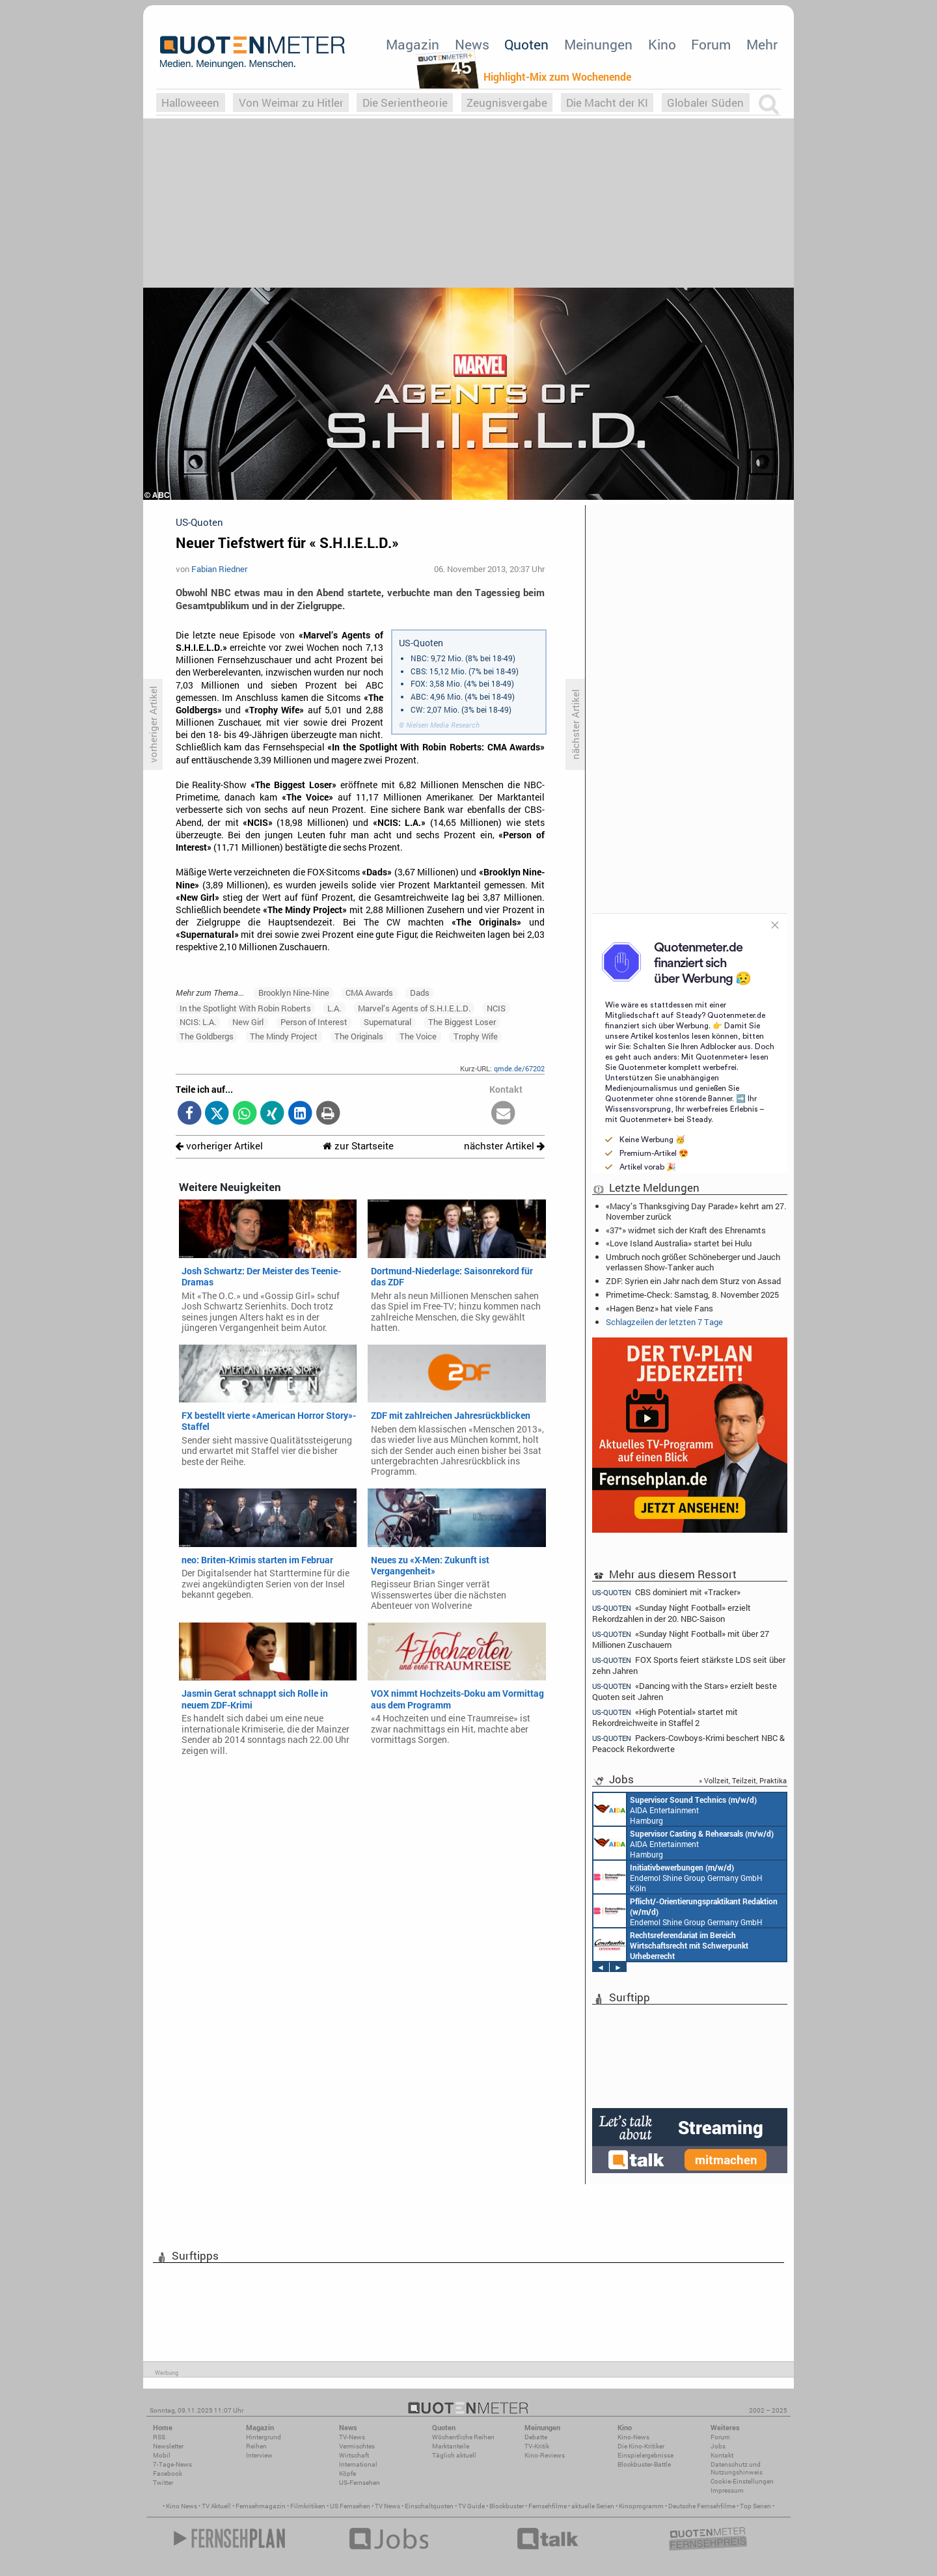 Image resolution: width=937 pixels, height=2576 pixels. Describe the element at coordinates (405, 102) in the screenshot. I see `Die Serientheorie` at that location.